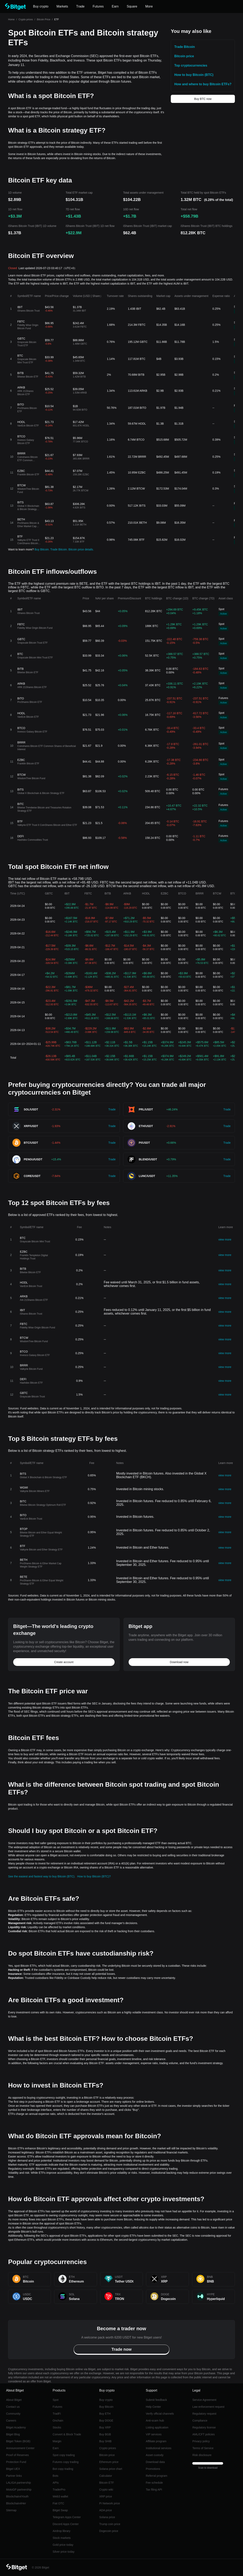  I want to click on Blockchain4Youth, so click(17, 2496).